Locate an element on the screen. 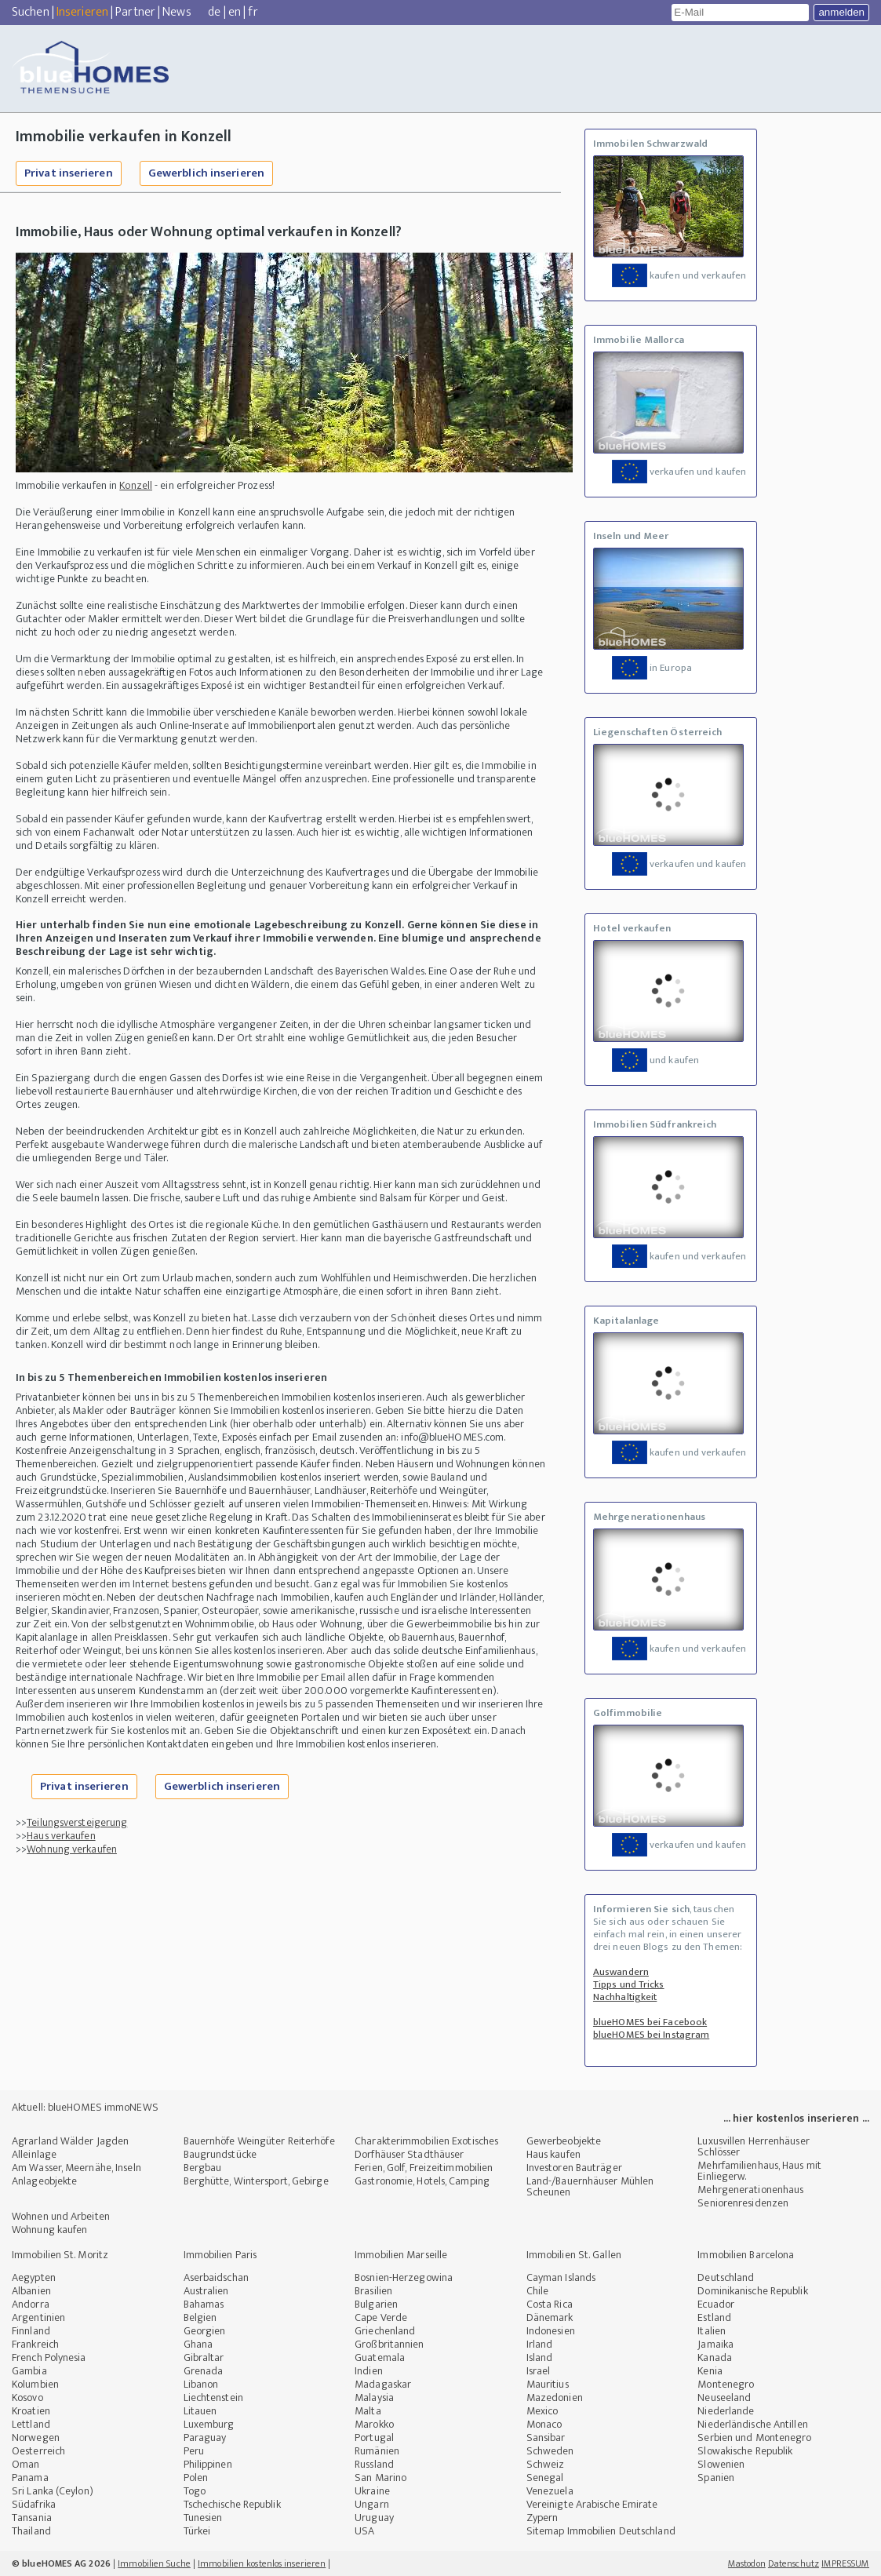 The height and width of the screenshot is (2576, 881). blueHOMES bei Facebook is located at coordinates (650, 2022).